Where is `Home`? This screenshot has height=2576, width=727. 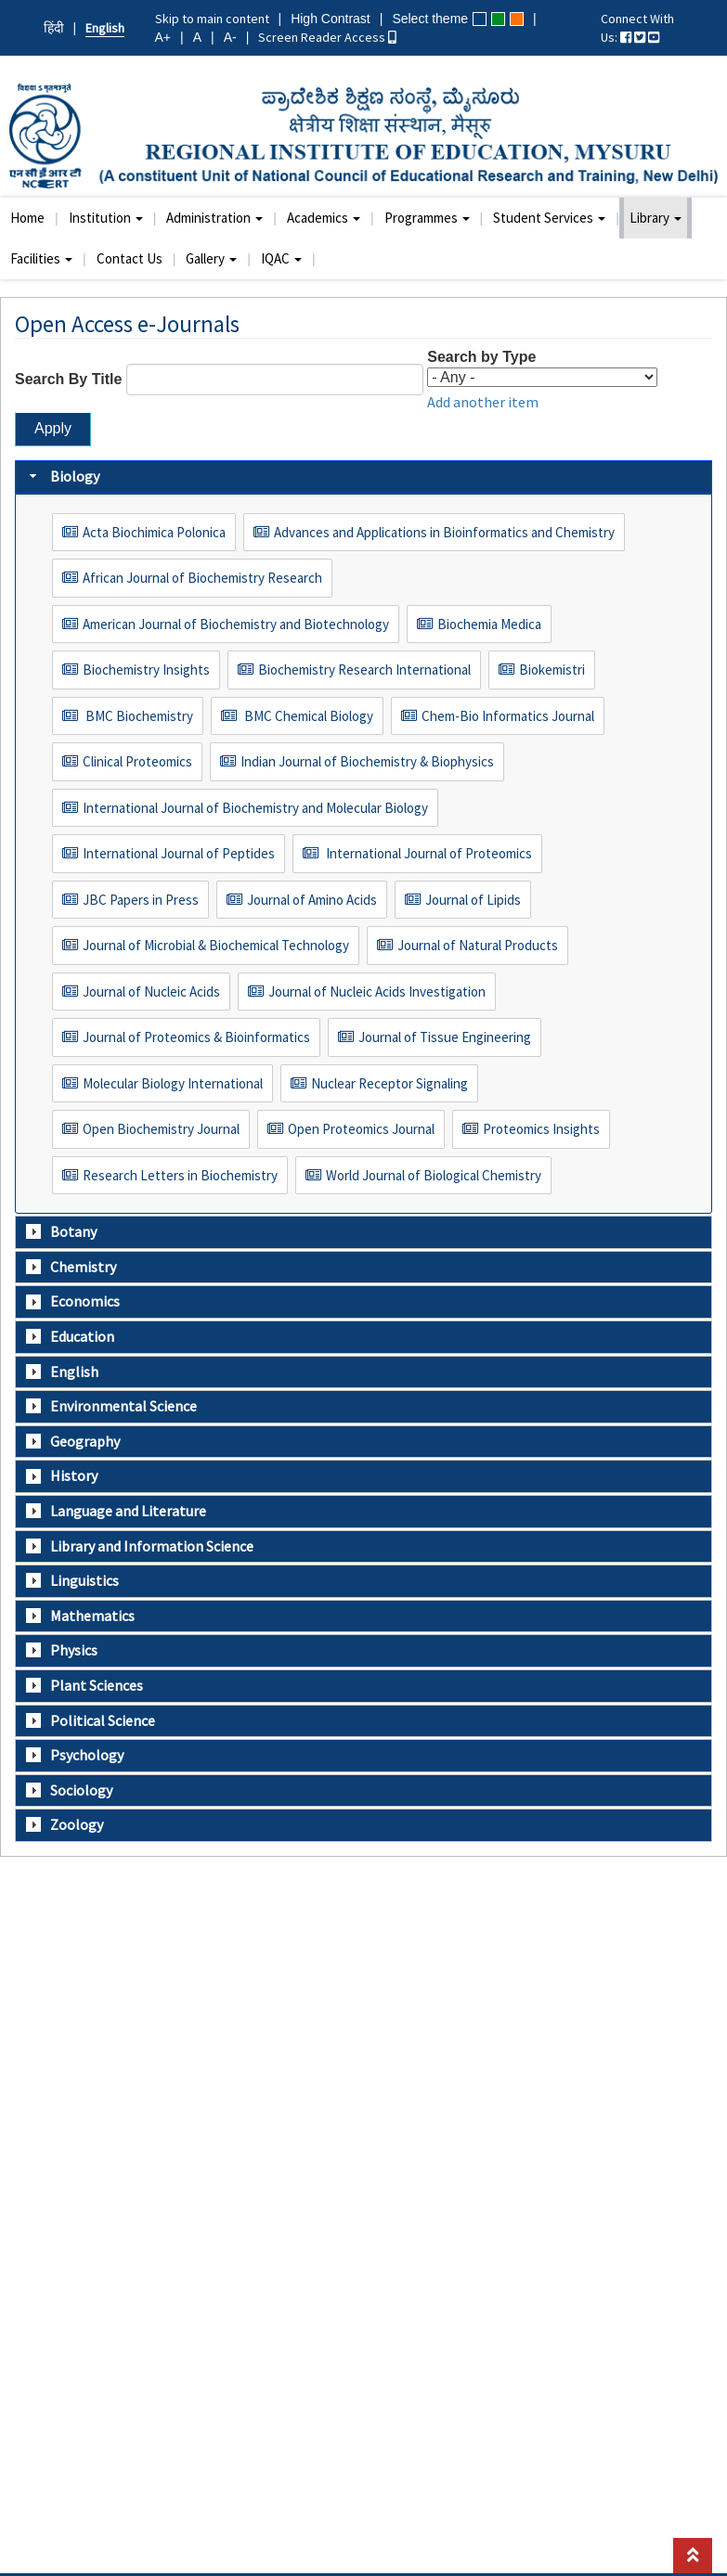
Home is located at coordinates (27, 217).